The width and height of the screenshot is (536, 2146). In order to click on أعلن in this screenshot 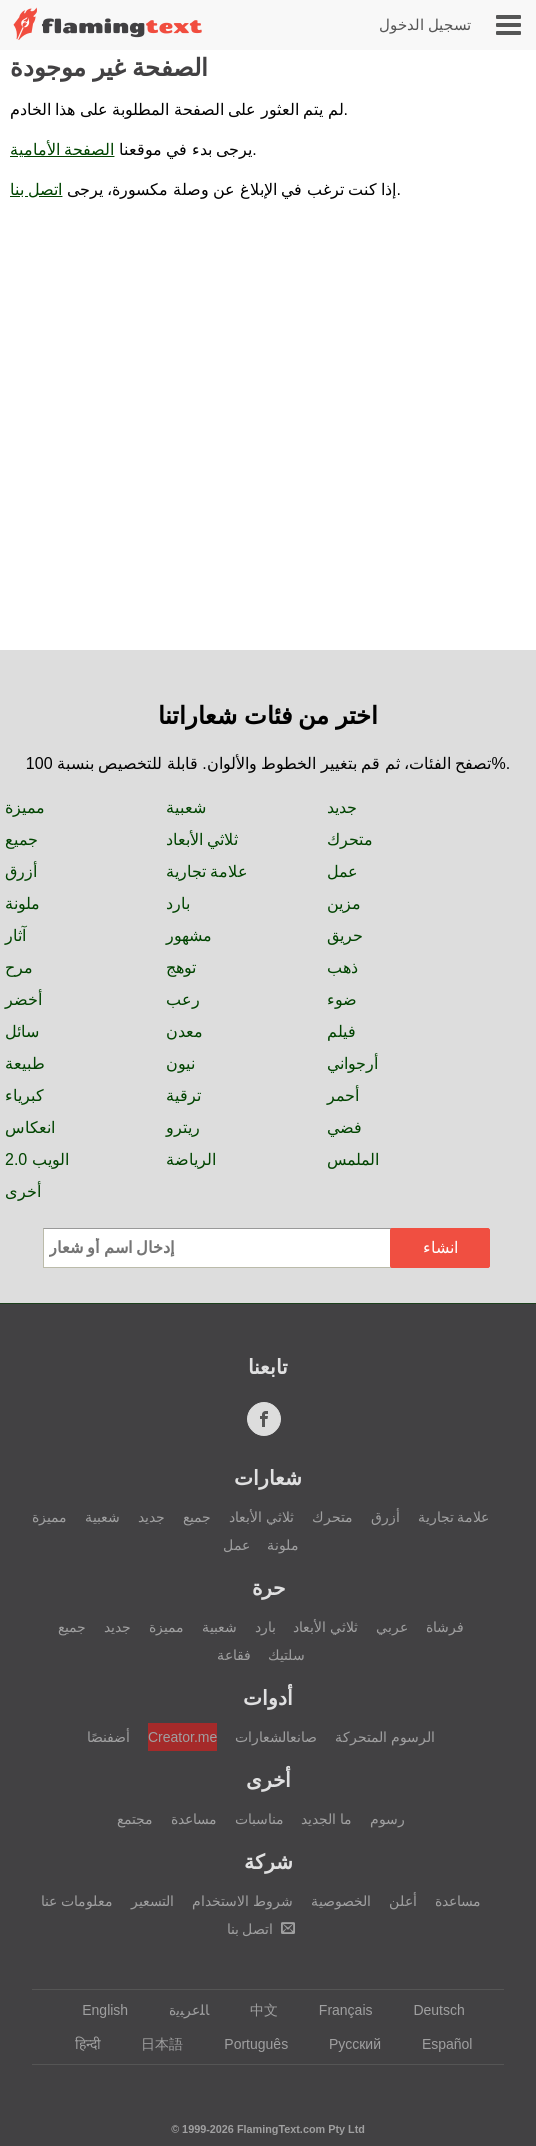, I will do `click(403, 1901)`.